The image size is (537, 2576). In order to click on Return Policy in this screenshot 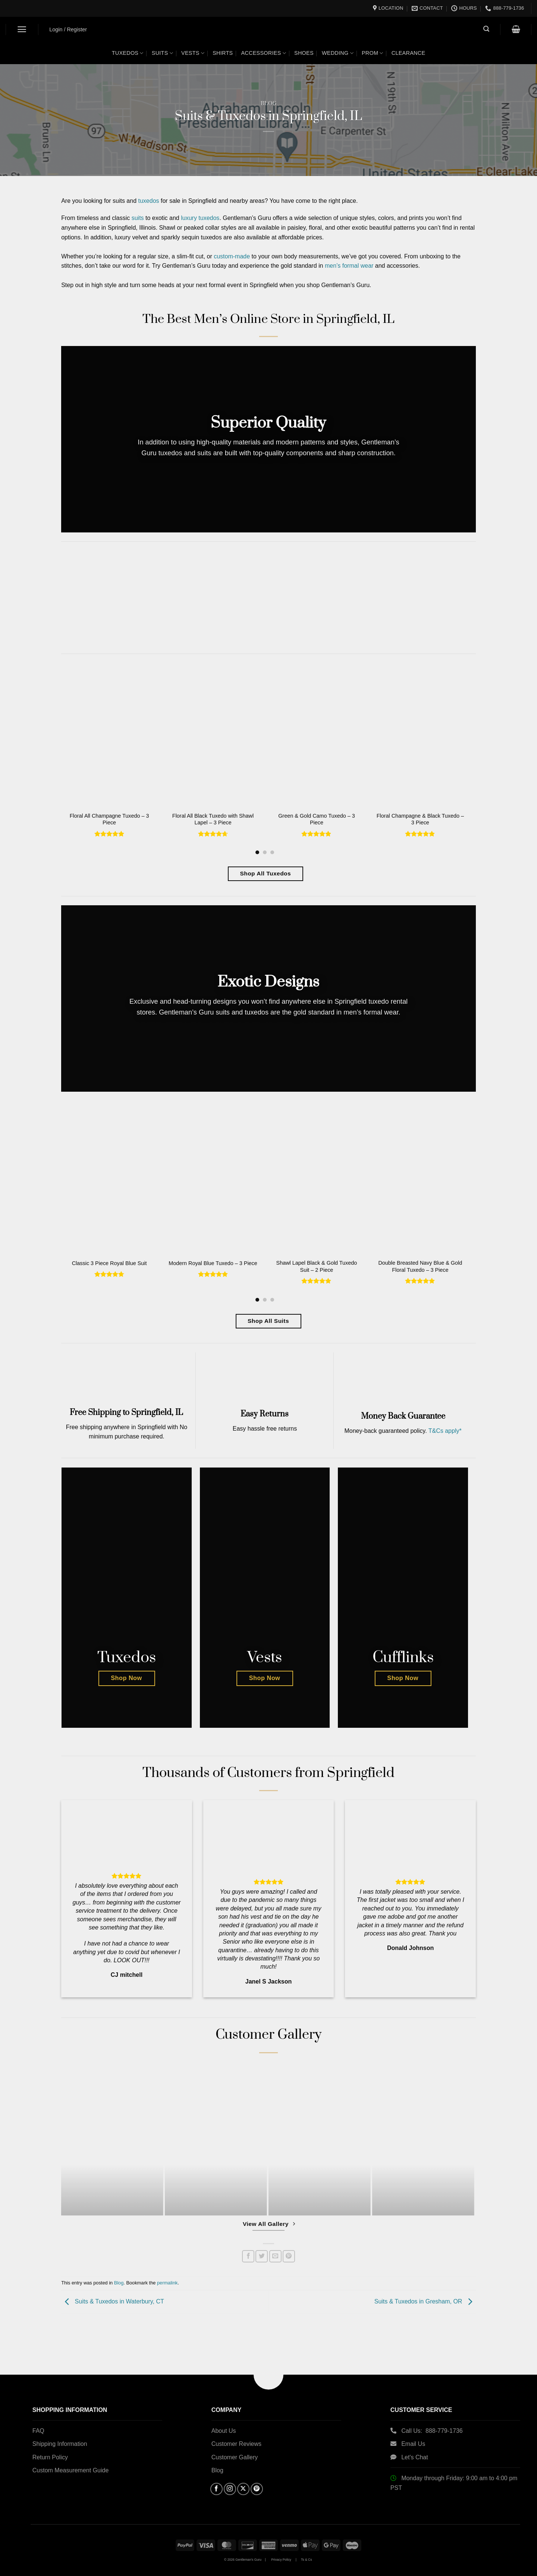, I will do `click(50, 2457)`.